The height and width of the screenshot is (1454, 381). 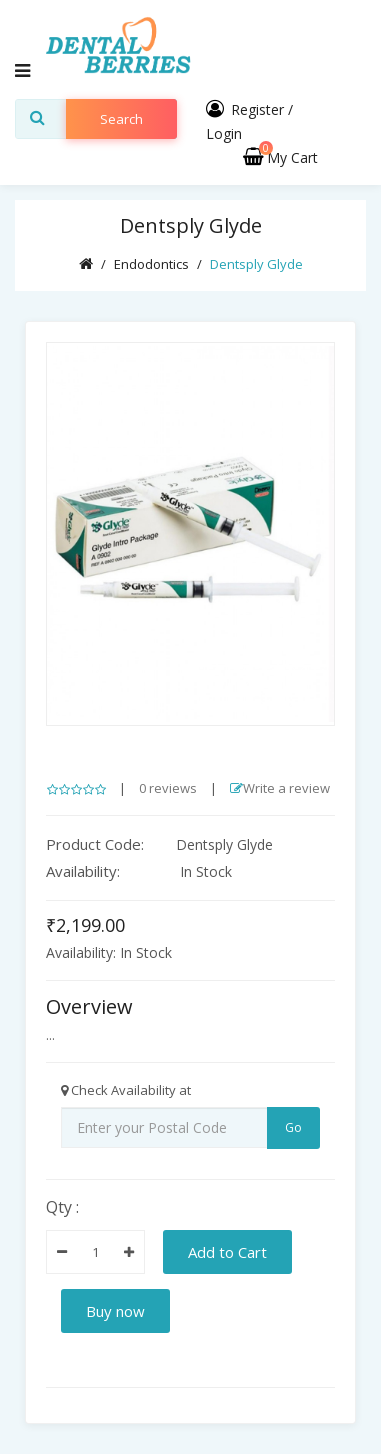 I want to click on Qty :, so click(x=62, y=1207).